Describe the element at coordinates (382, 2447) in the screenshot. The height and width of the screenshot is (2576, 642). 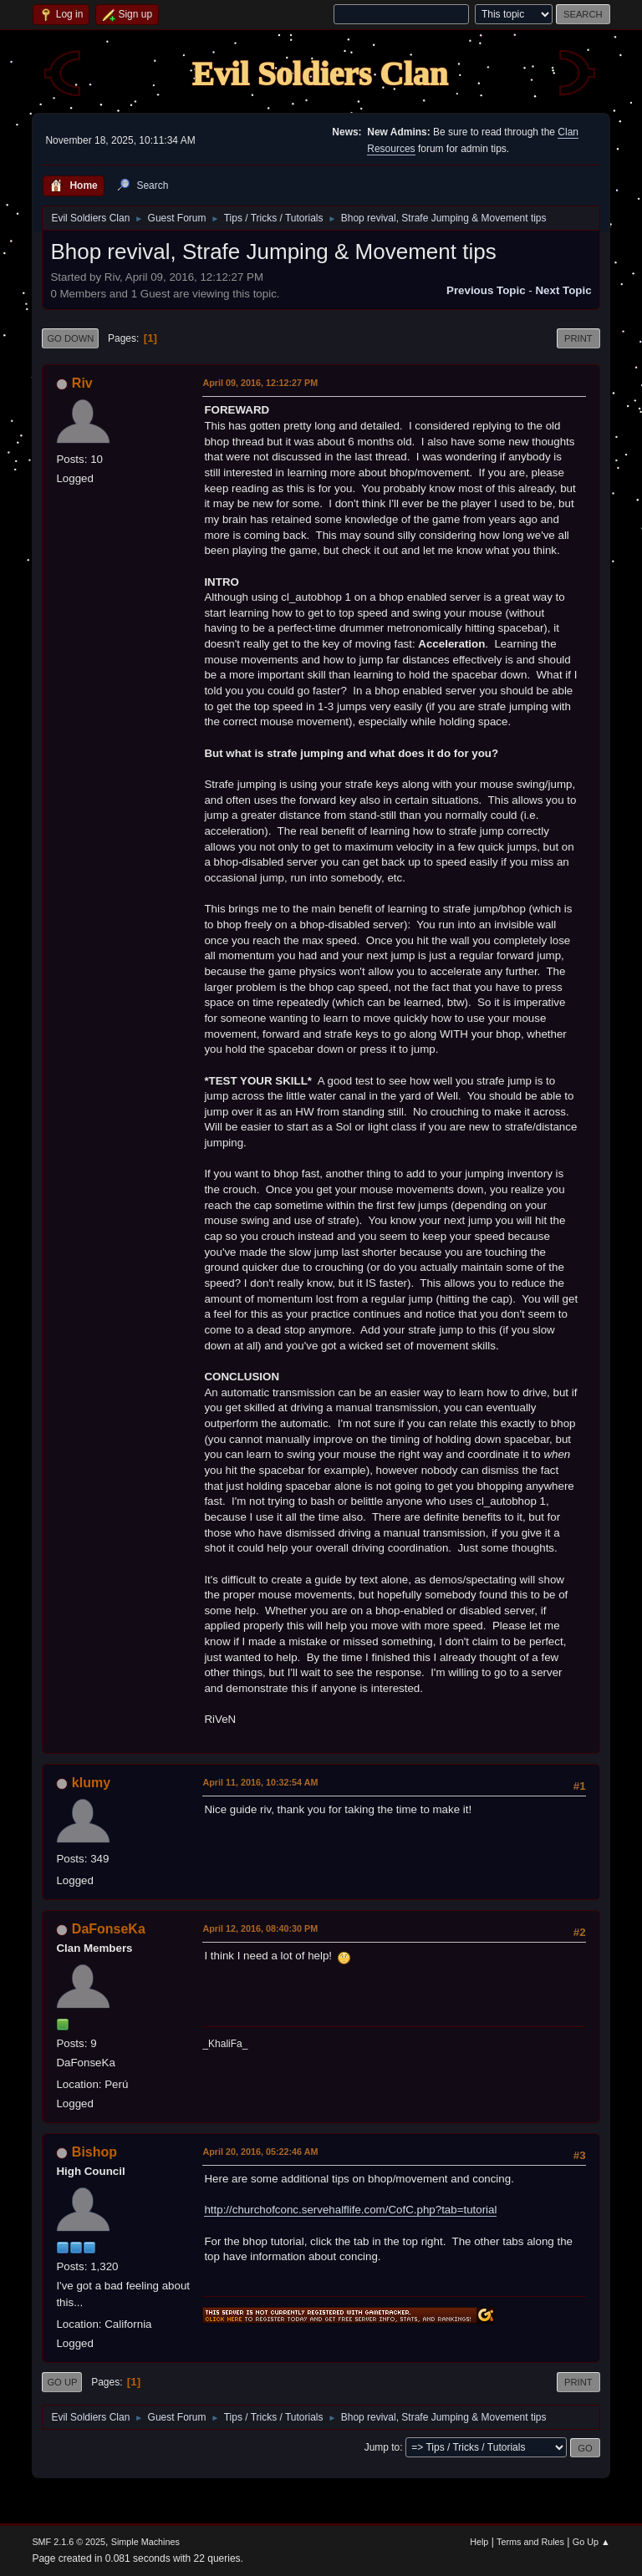
I see `Jump to` at that location.